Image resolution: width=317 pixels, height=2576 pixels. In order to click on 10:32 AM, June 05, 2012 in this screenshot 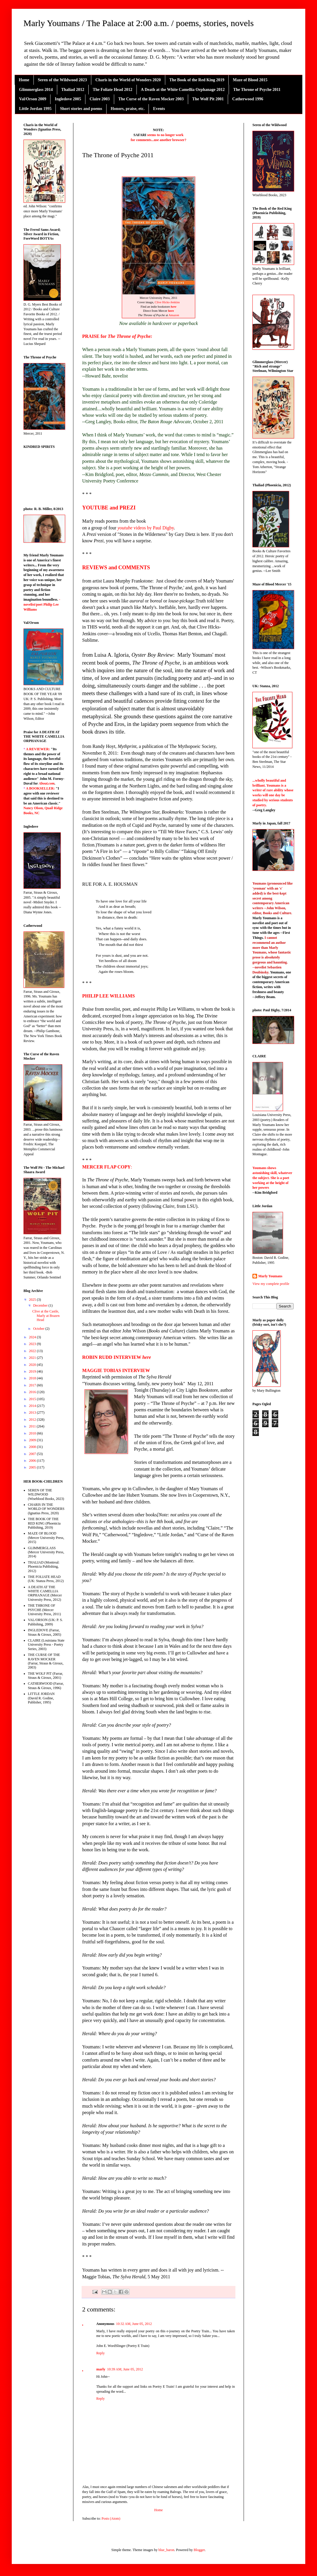, I will do `click(134, 2324)`.